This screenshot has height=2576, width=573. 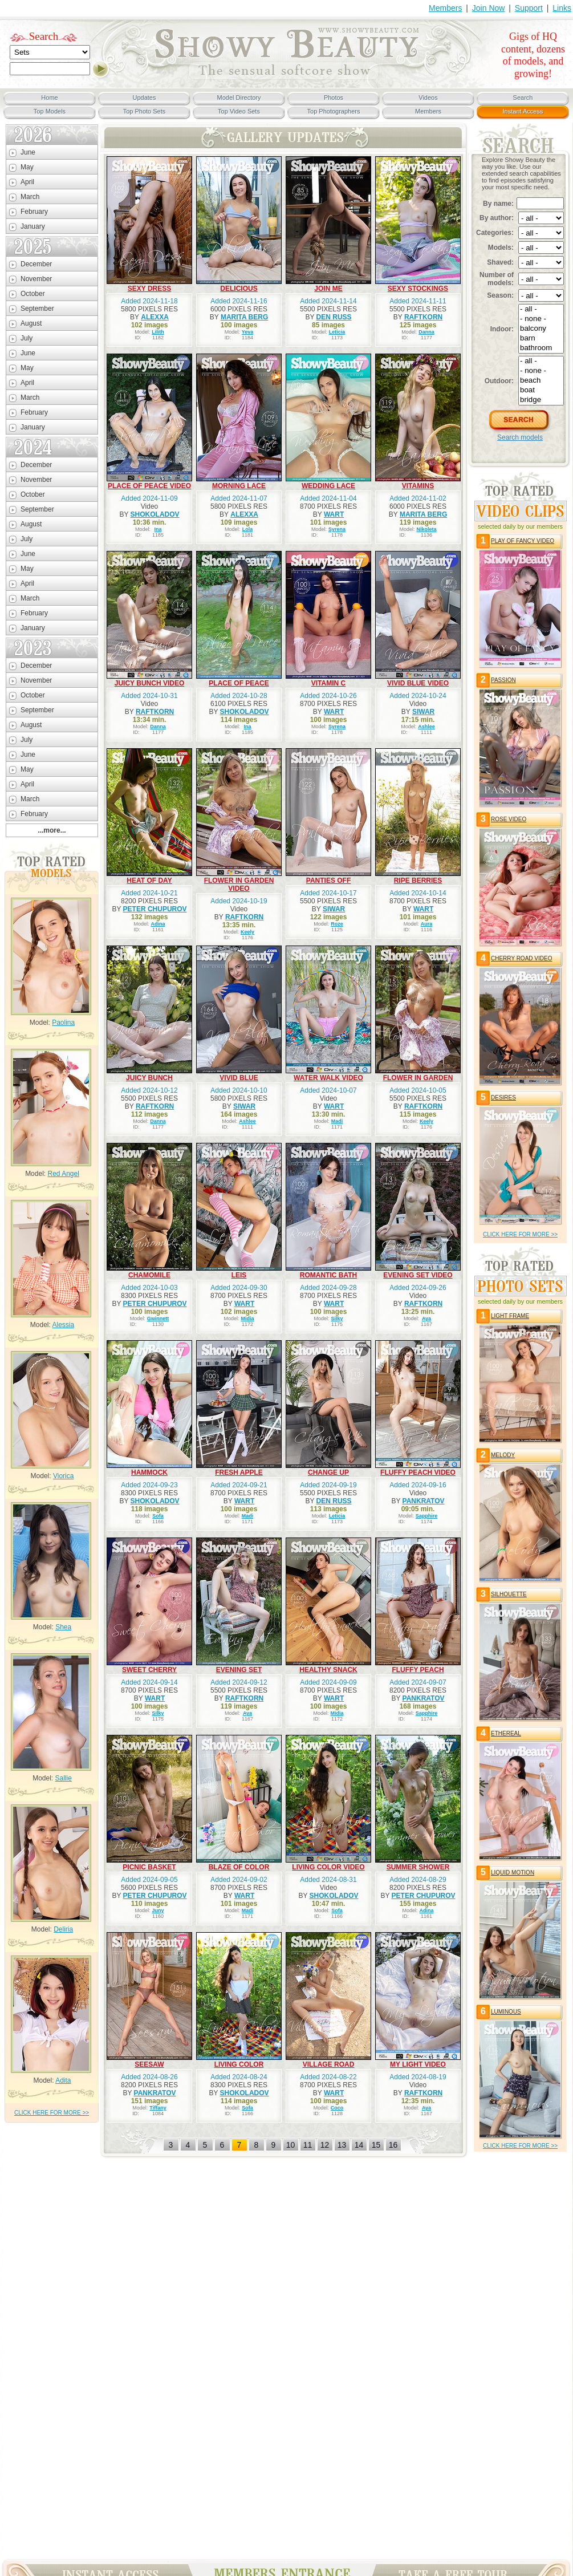 I want to click on BLAZE OF COLOR, so click(x=239, y=1867).